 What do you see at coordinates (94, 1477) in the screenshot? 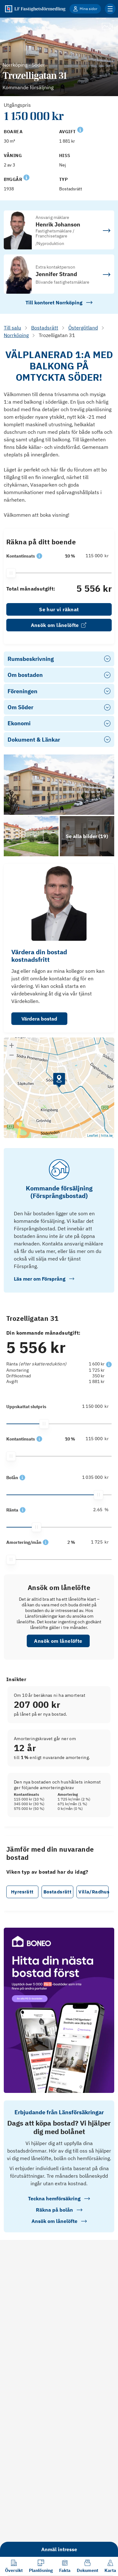
I see `[1 035 000]` at bounding box center [94, 1477].